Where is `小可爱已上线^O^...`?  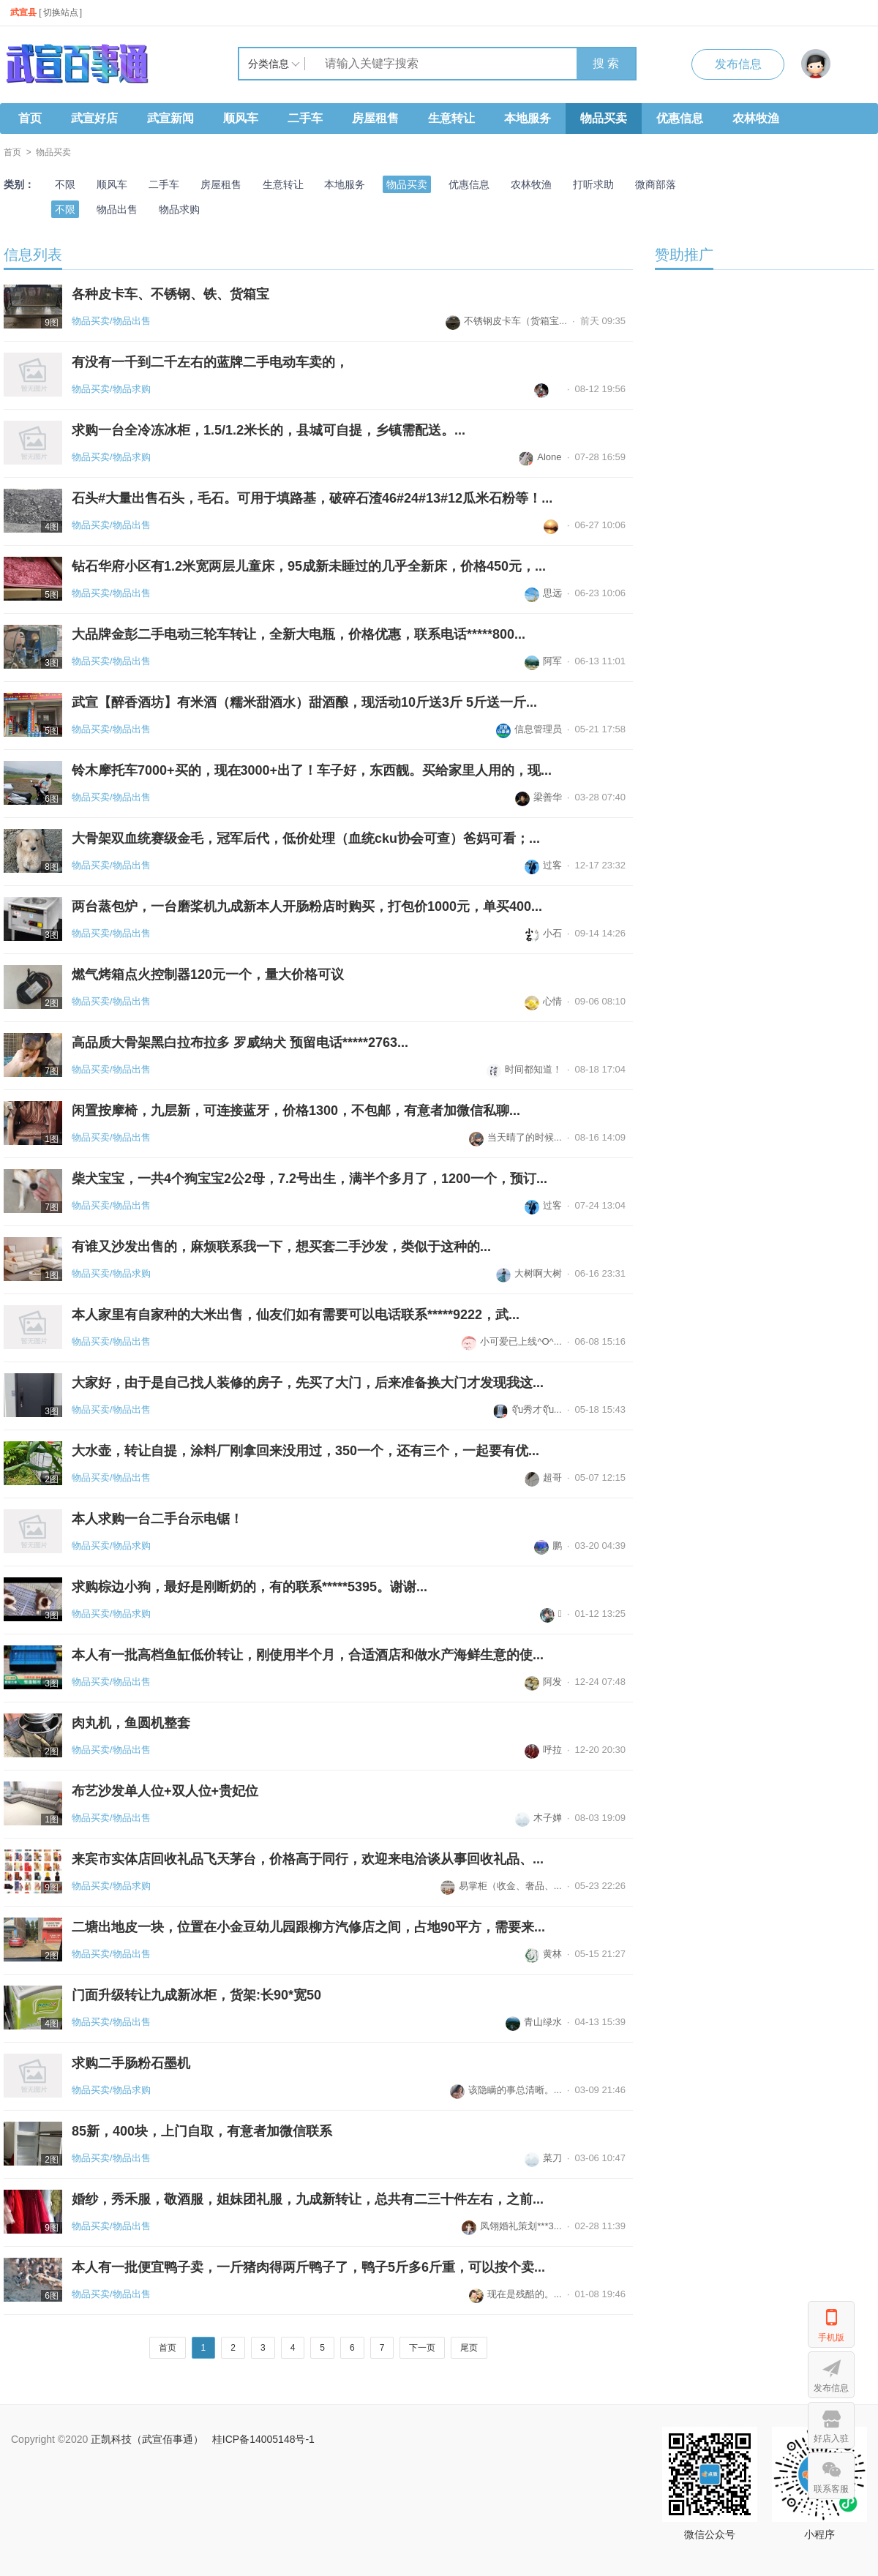 小可爱已上线^O^... is located at coordinates (511, 1341).